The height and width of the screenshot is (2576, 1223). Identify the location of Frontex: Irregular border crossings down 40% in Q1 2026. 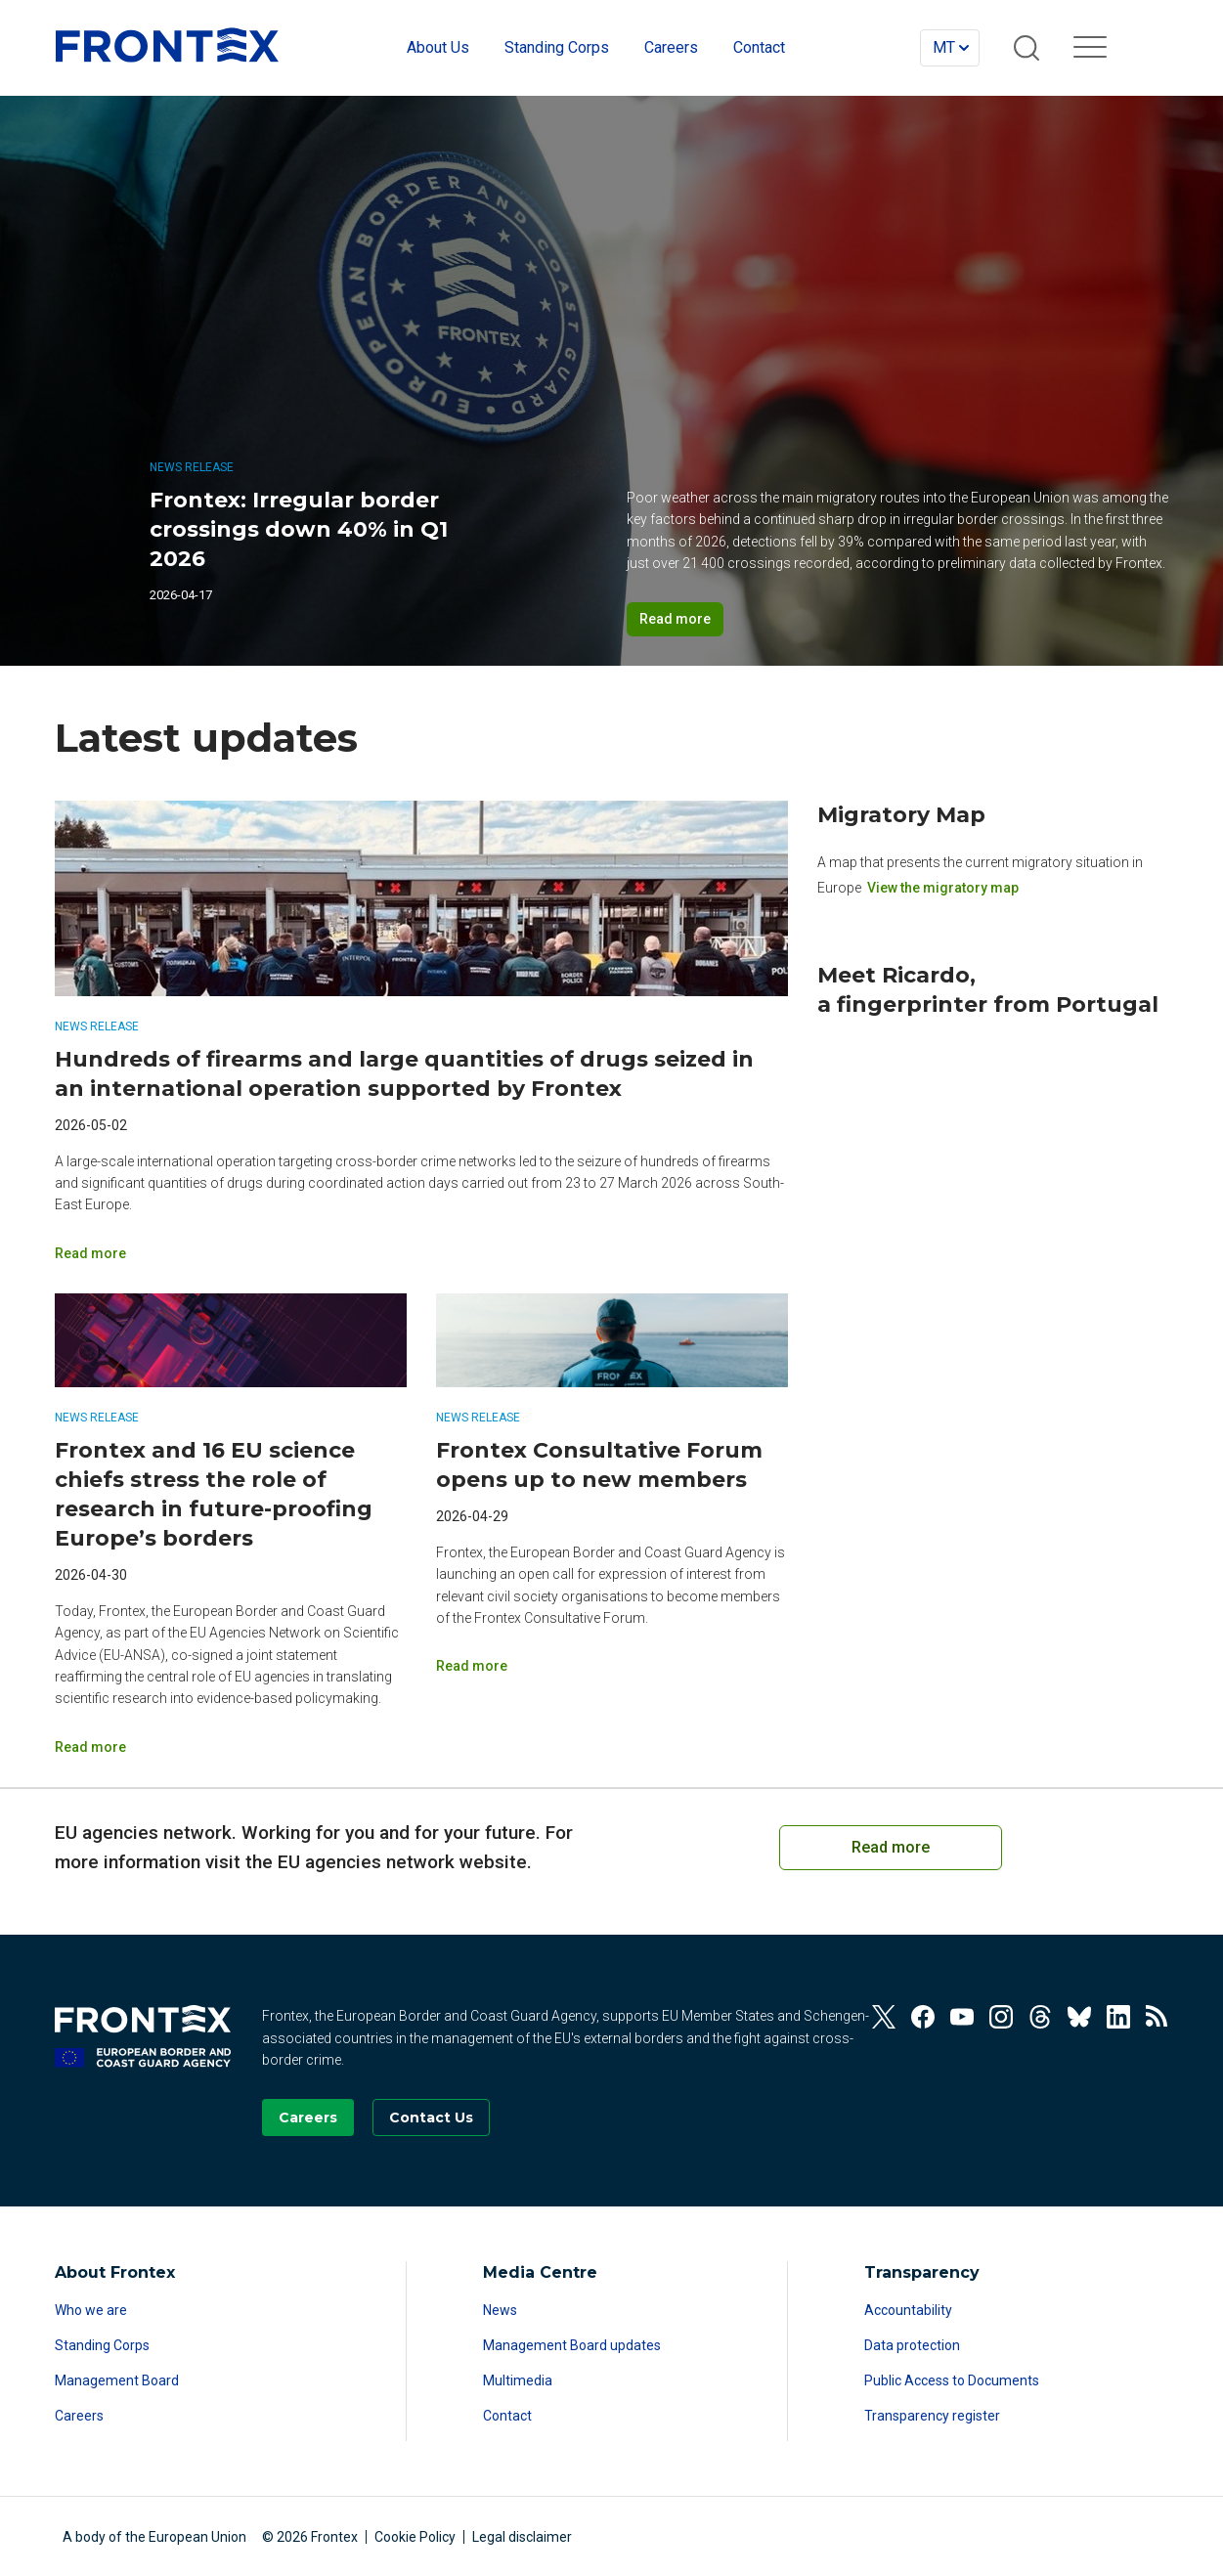
(299, 529).